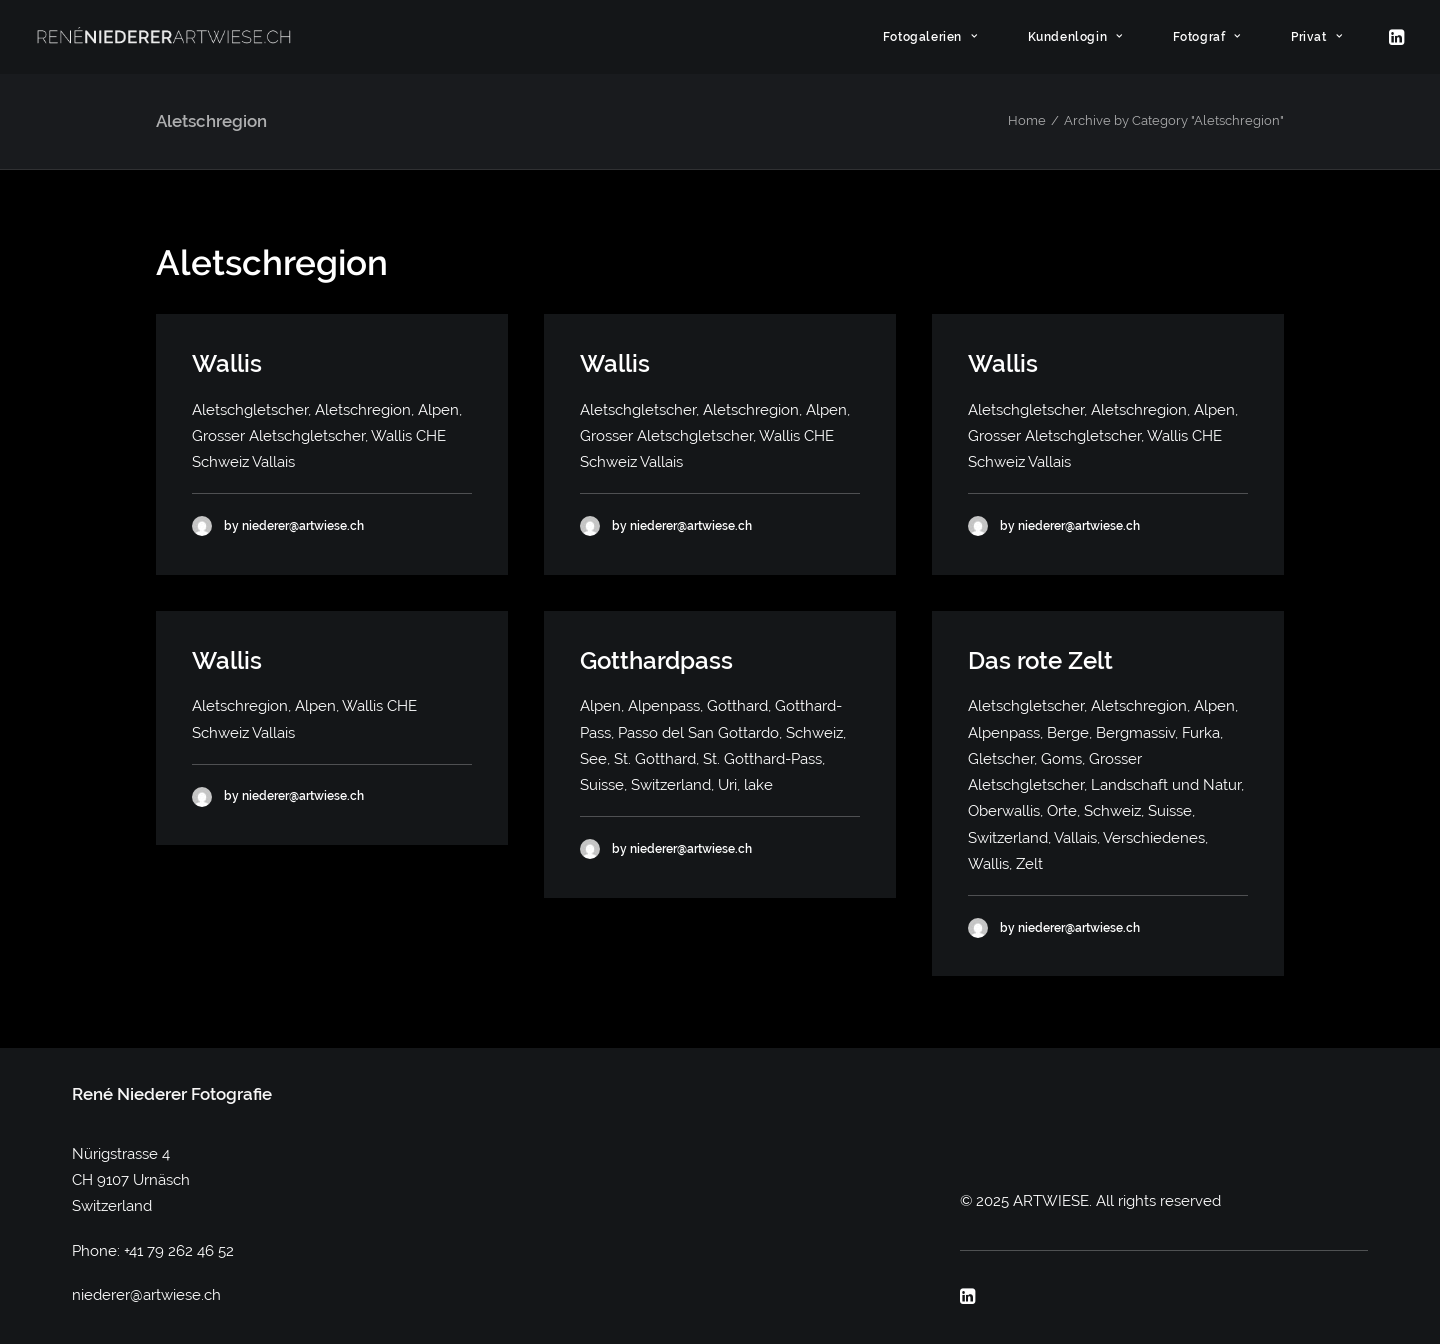 Image resolution: width=1440 pixels, height=1344 pixels. Describe the element at coordinates (227, 363) in the screenshot. I see `Wallis` at that location.